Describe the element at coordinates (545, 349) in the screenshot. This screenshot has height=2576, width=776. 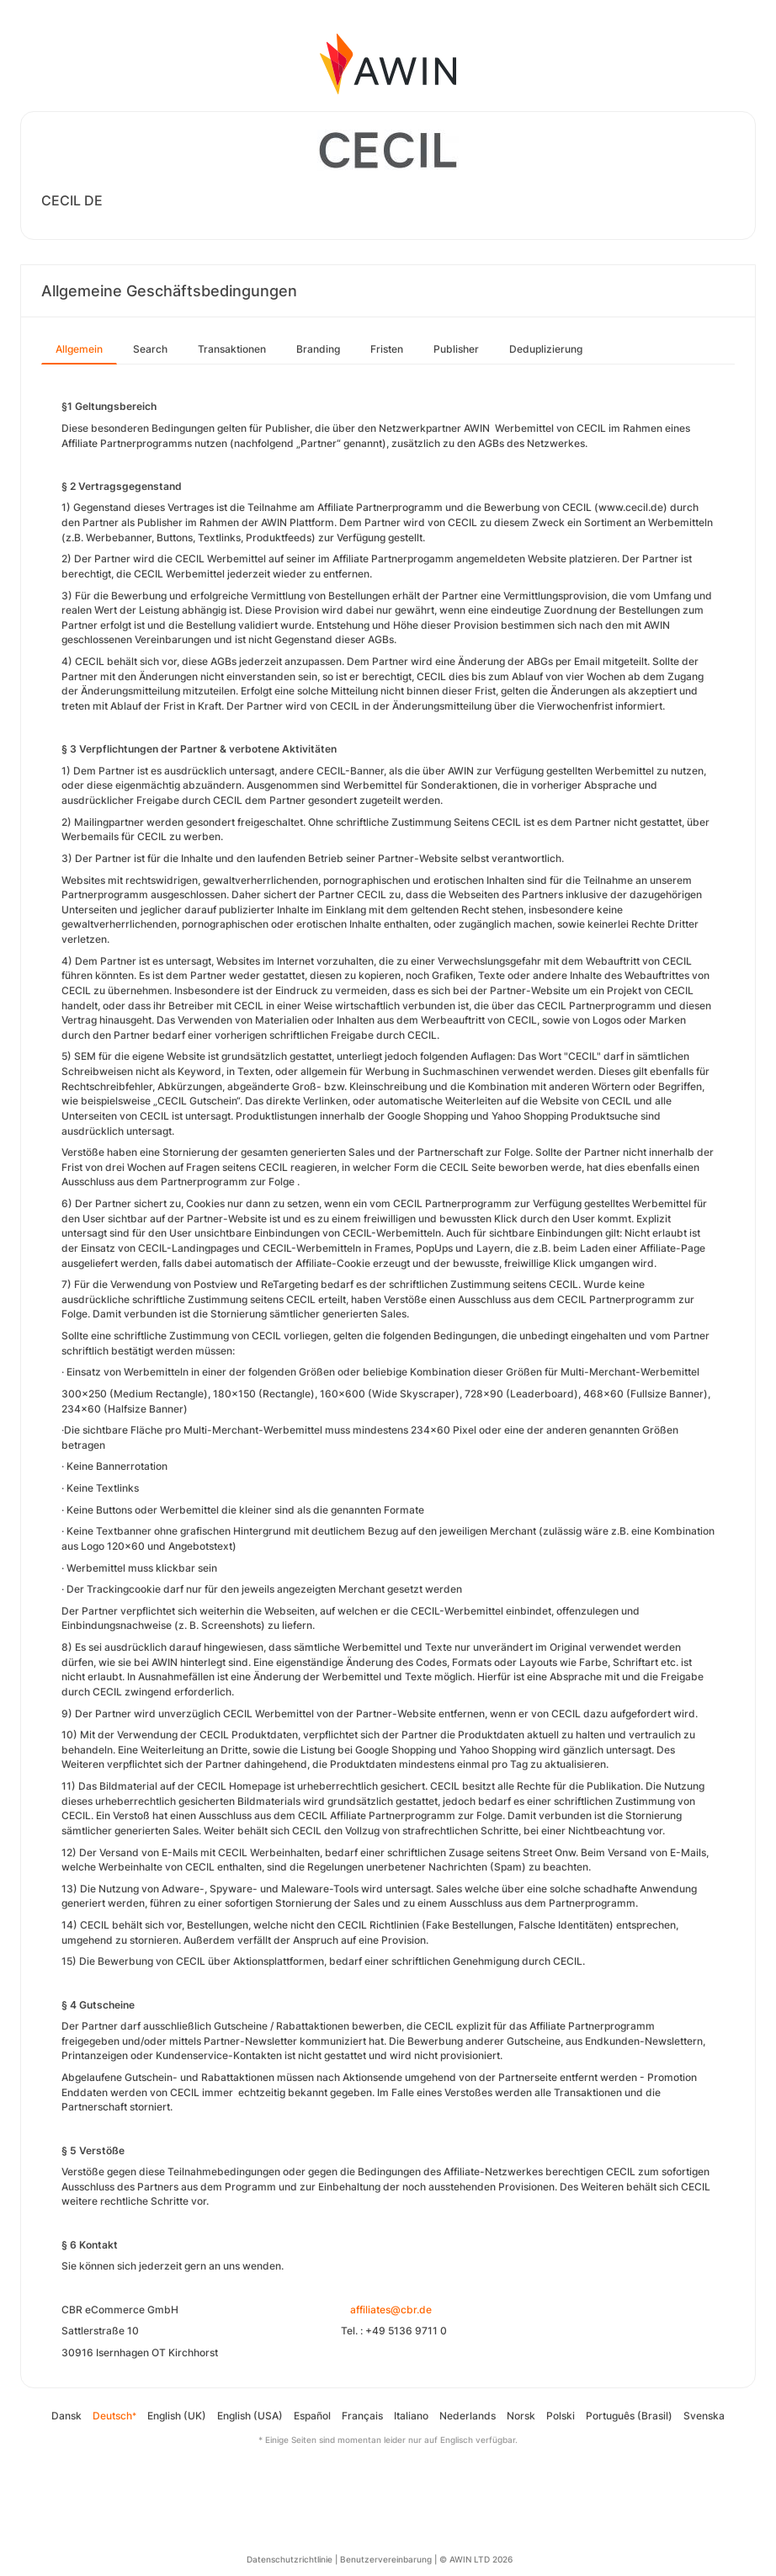
I see `Deduplizierung` at that location.